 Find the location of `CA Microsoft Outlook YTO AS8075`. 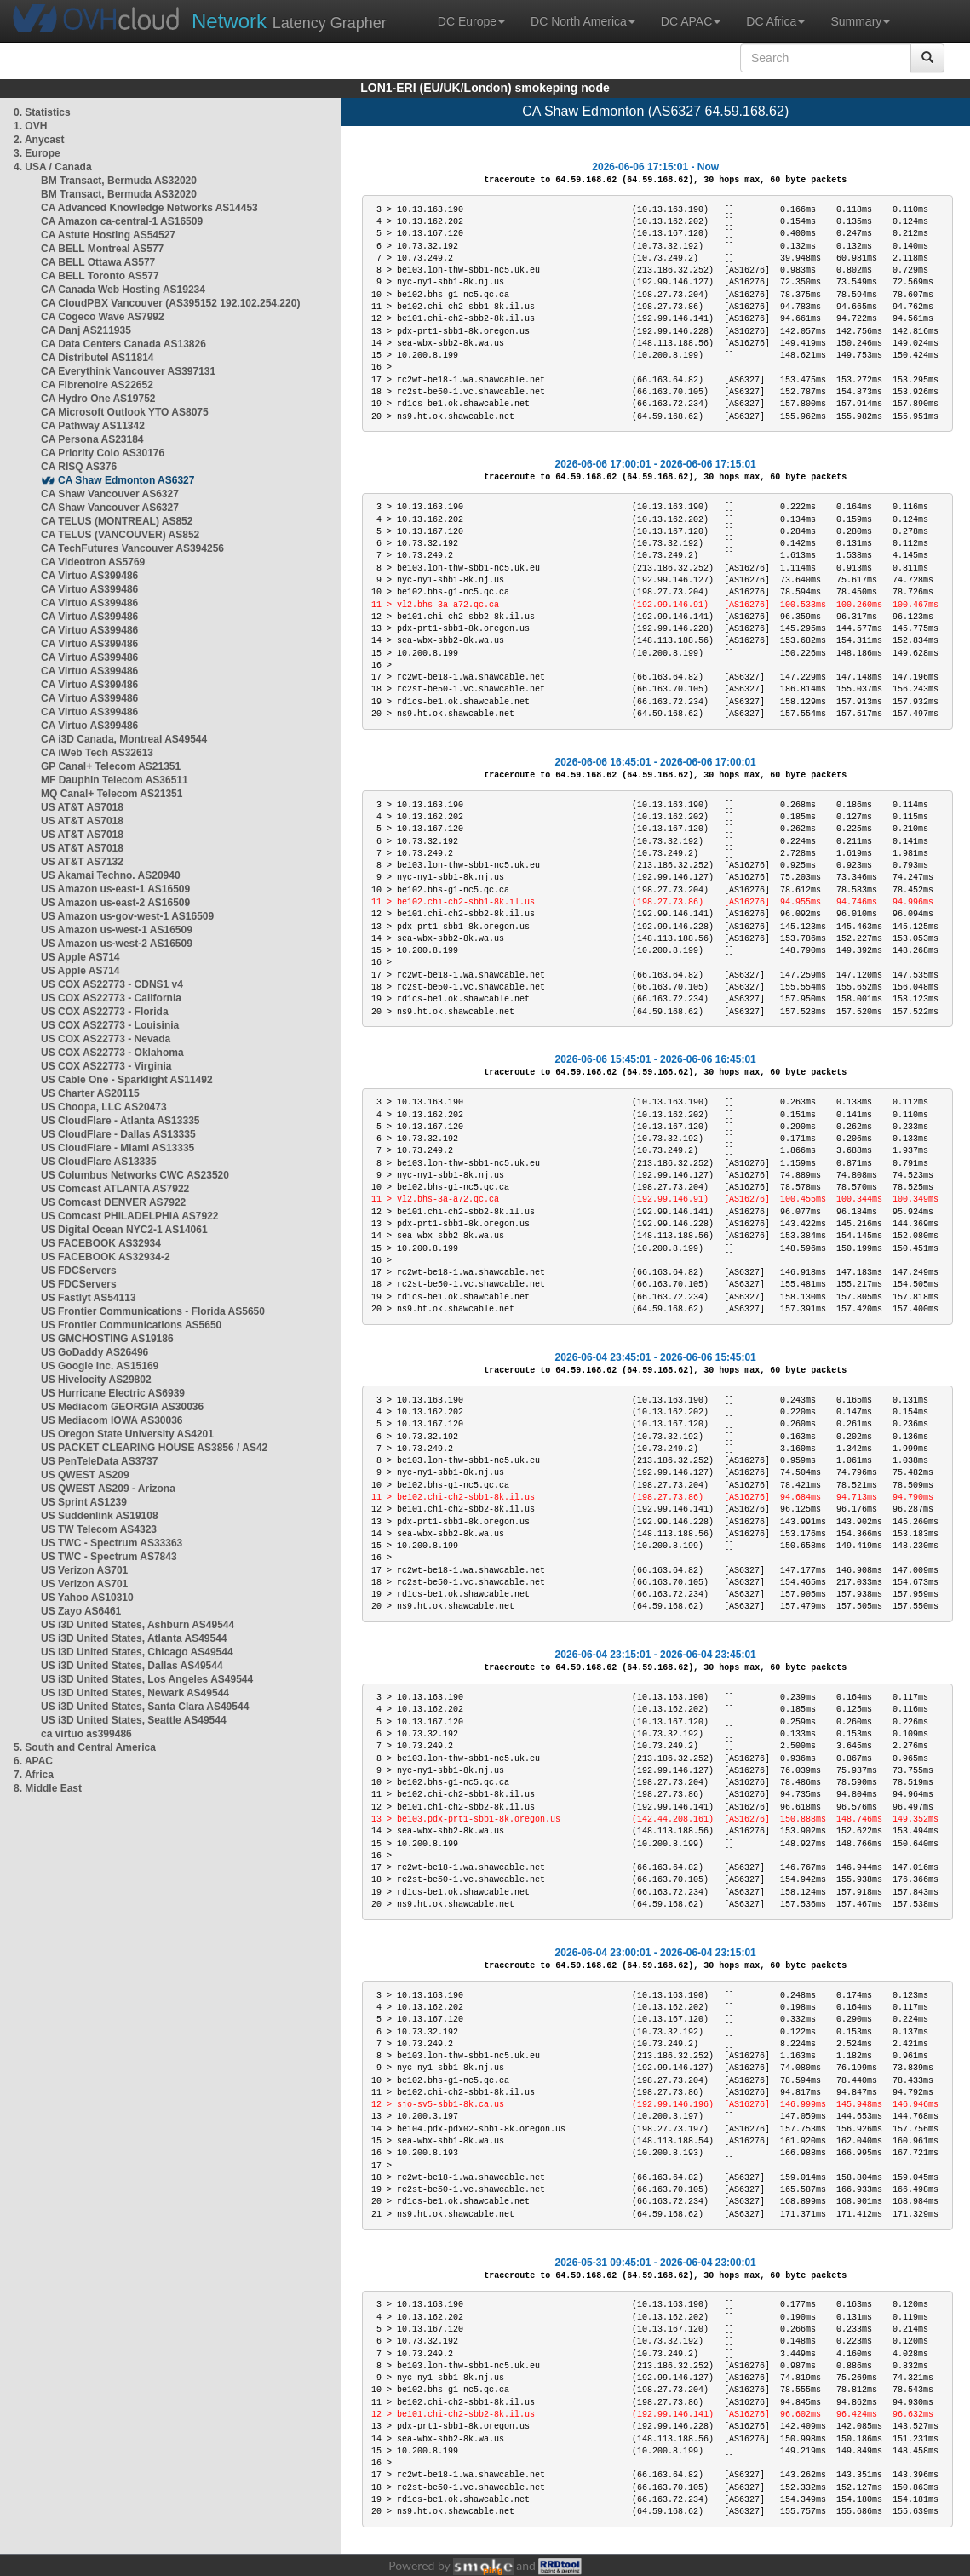

CA Microsoft Outlook YTO AS8075 is located at coordinates (125, 412).